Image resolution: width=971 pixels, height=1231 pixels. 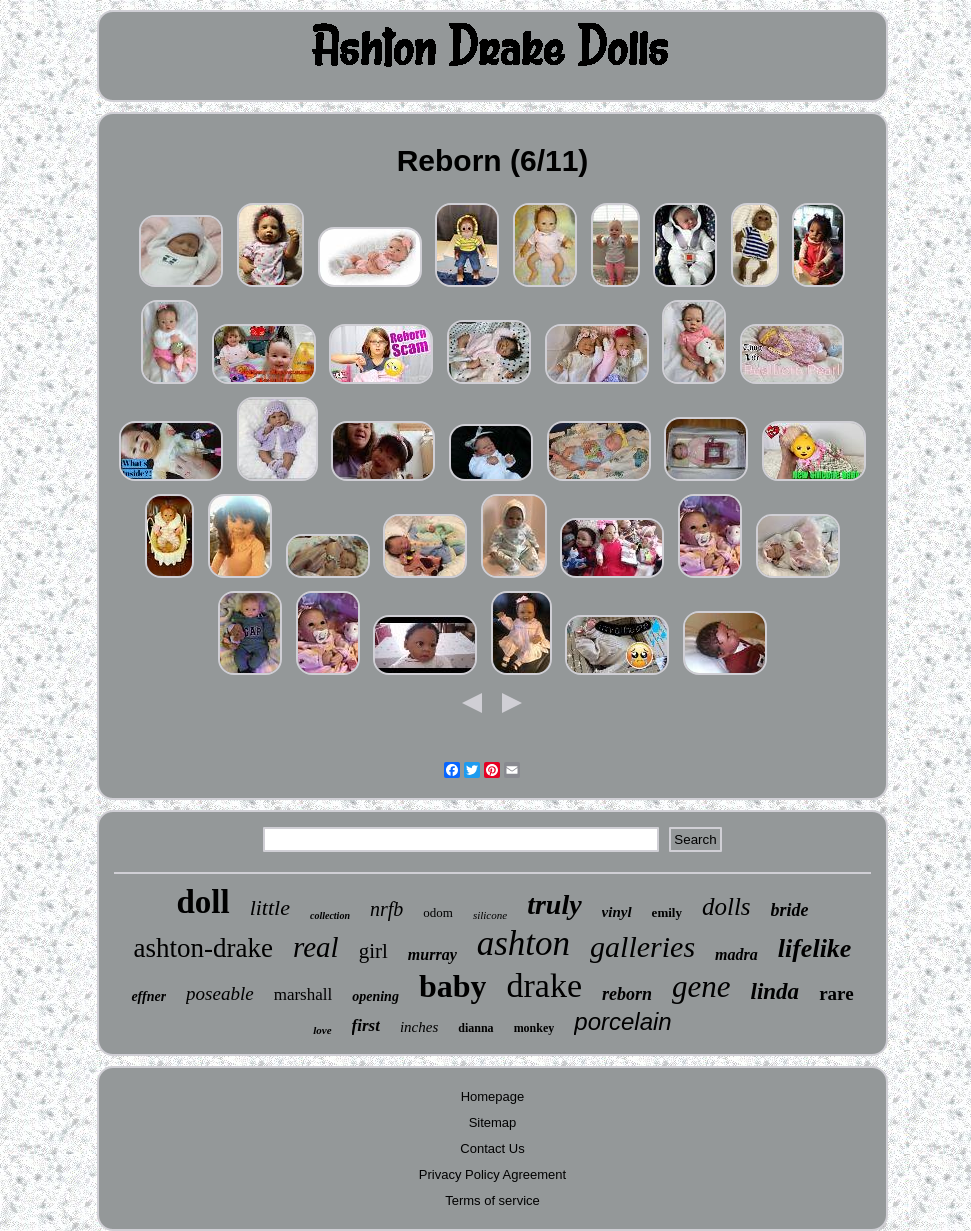 What do you see at coordinates (622, 1021) in the screenshot?
I see `porcelain` at bounding box center [622, 1021].